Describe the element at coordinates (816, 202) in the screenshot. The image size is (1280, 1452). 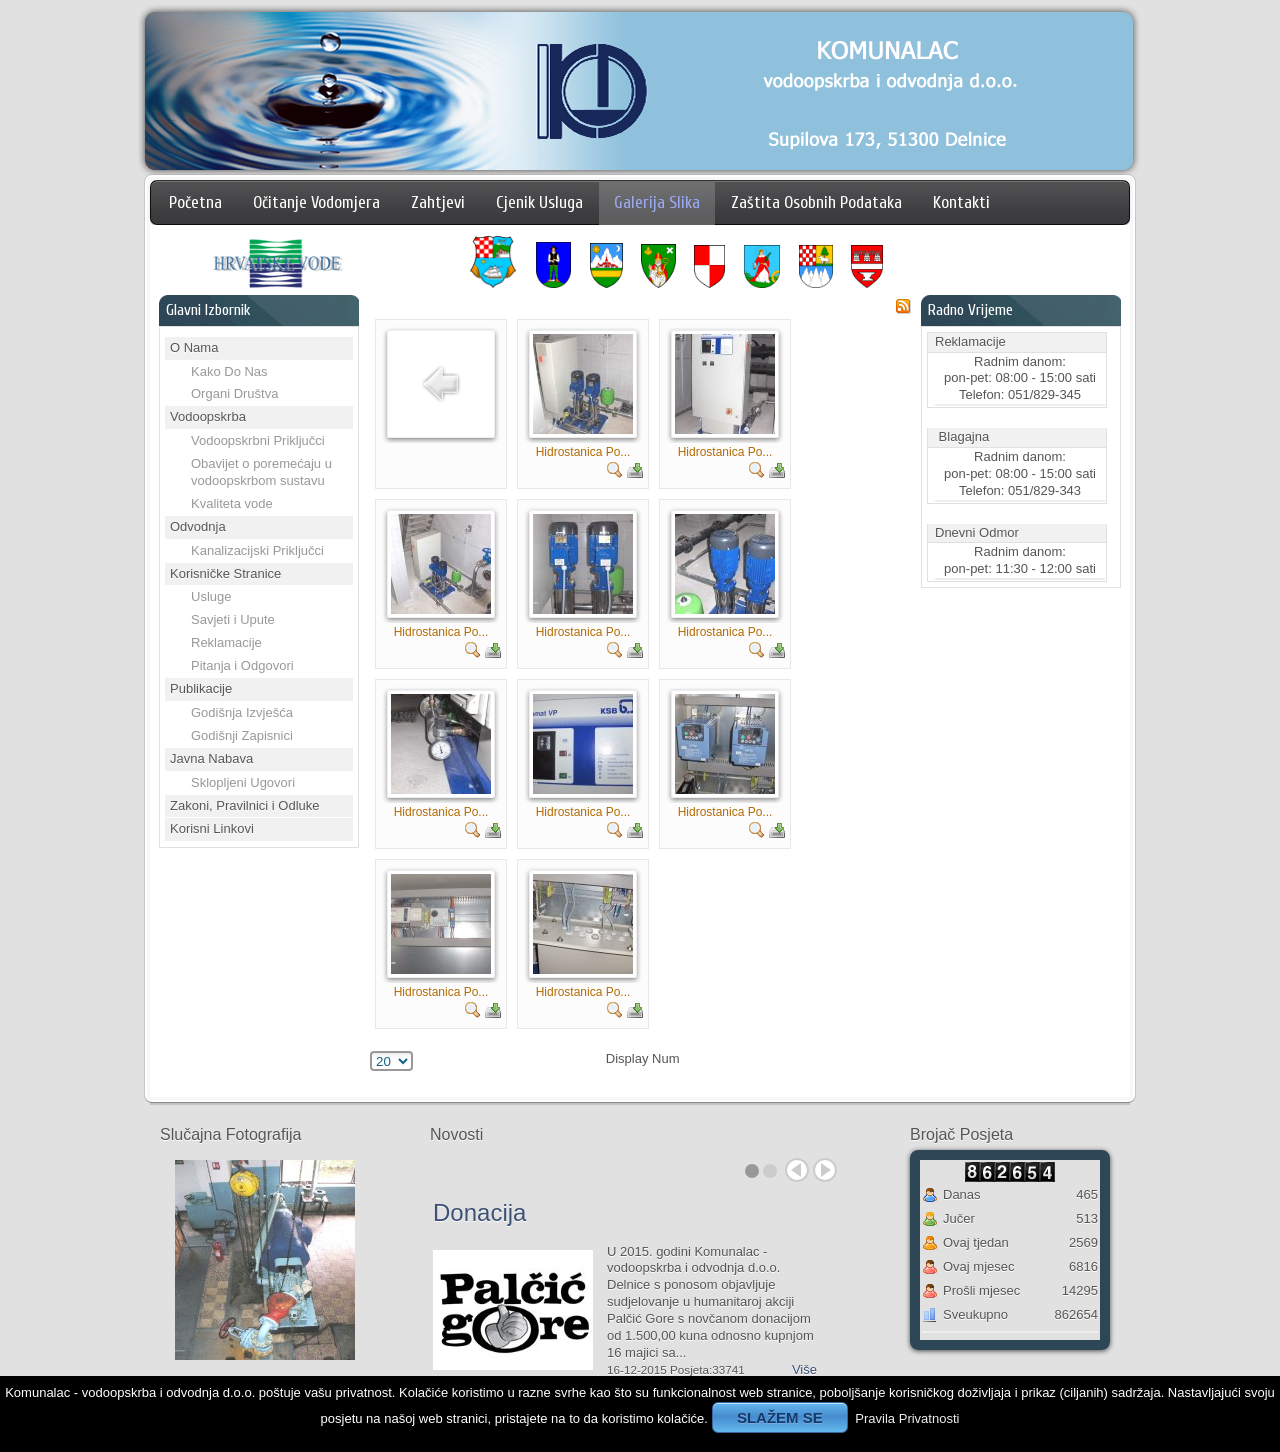
I see `Zaštita Osobnih Podataka` at that location.